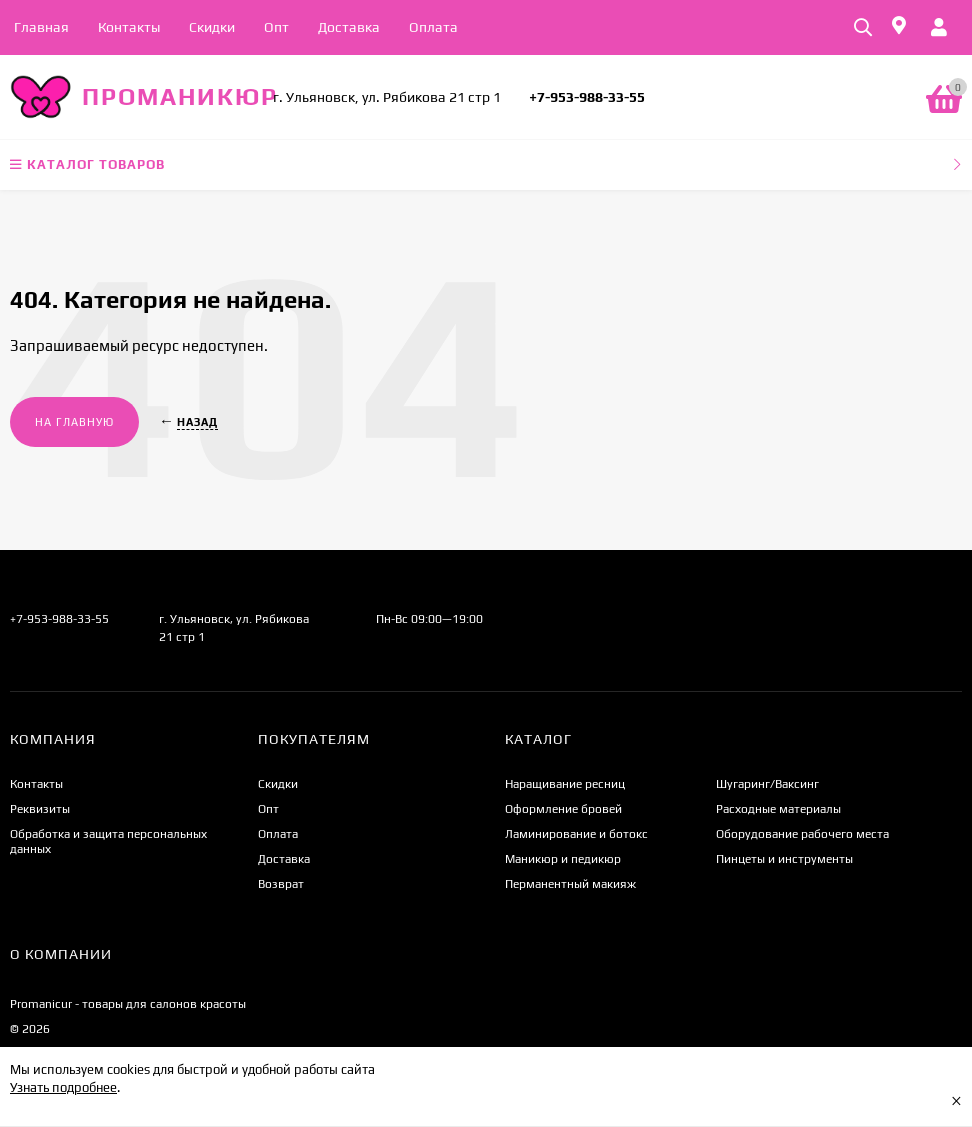  What do you see at coordinates (433, 27) in the screenshot?
I see `Оплата` at bounding box center [433, 27].